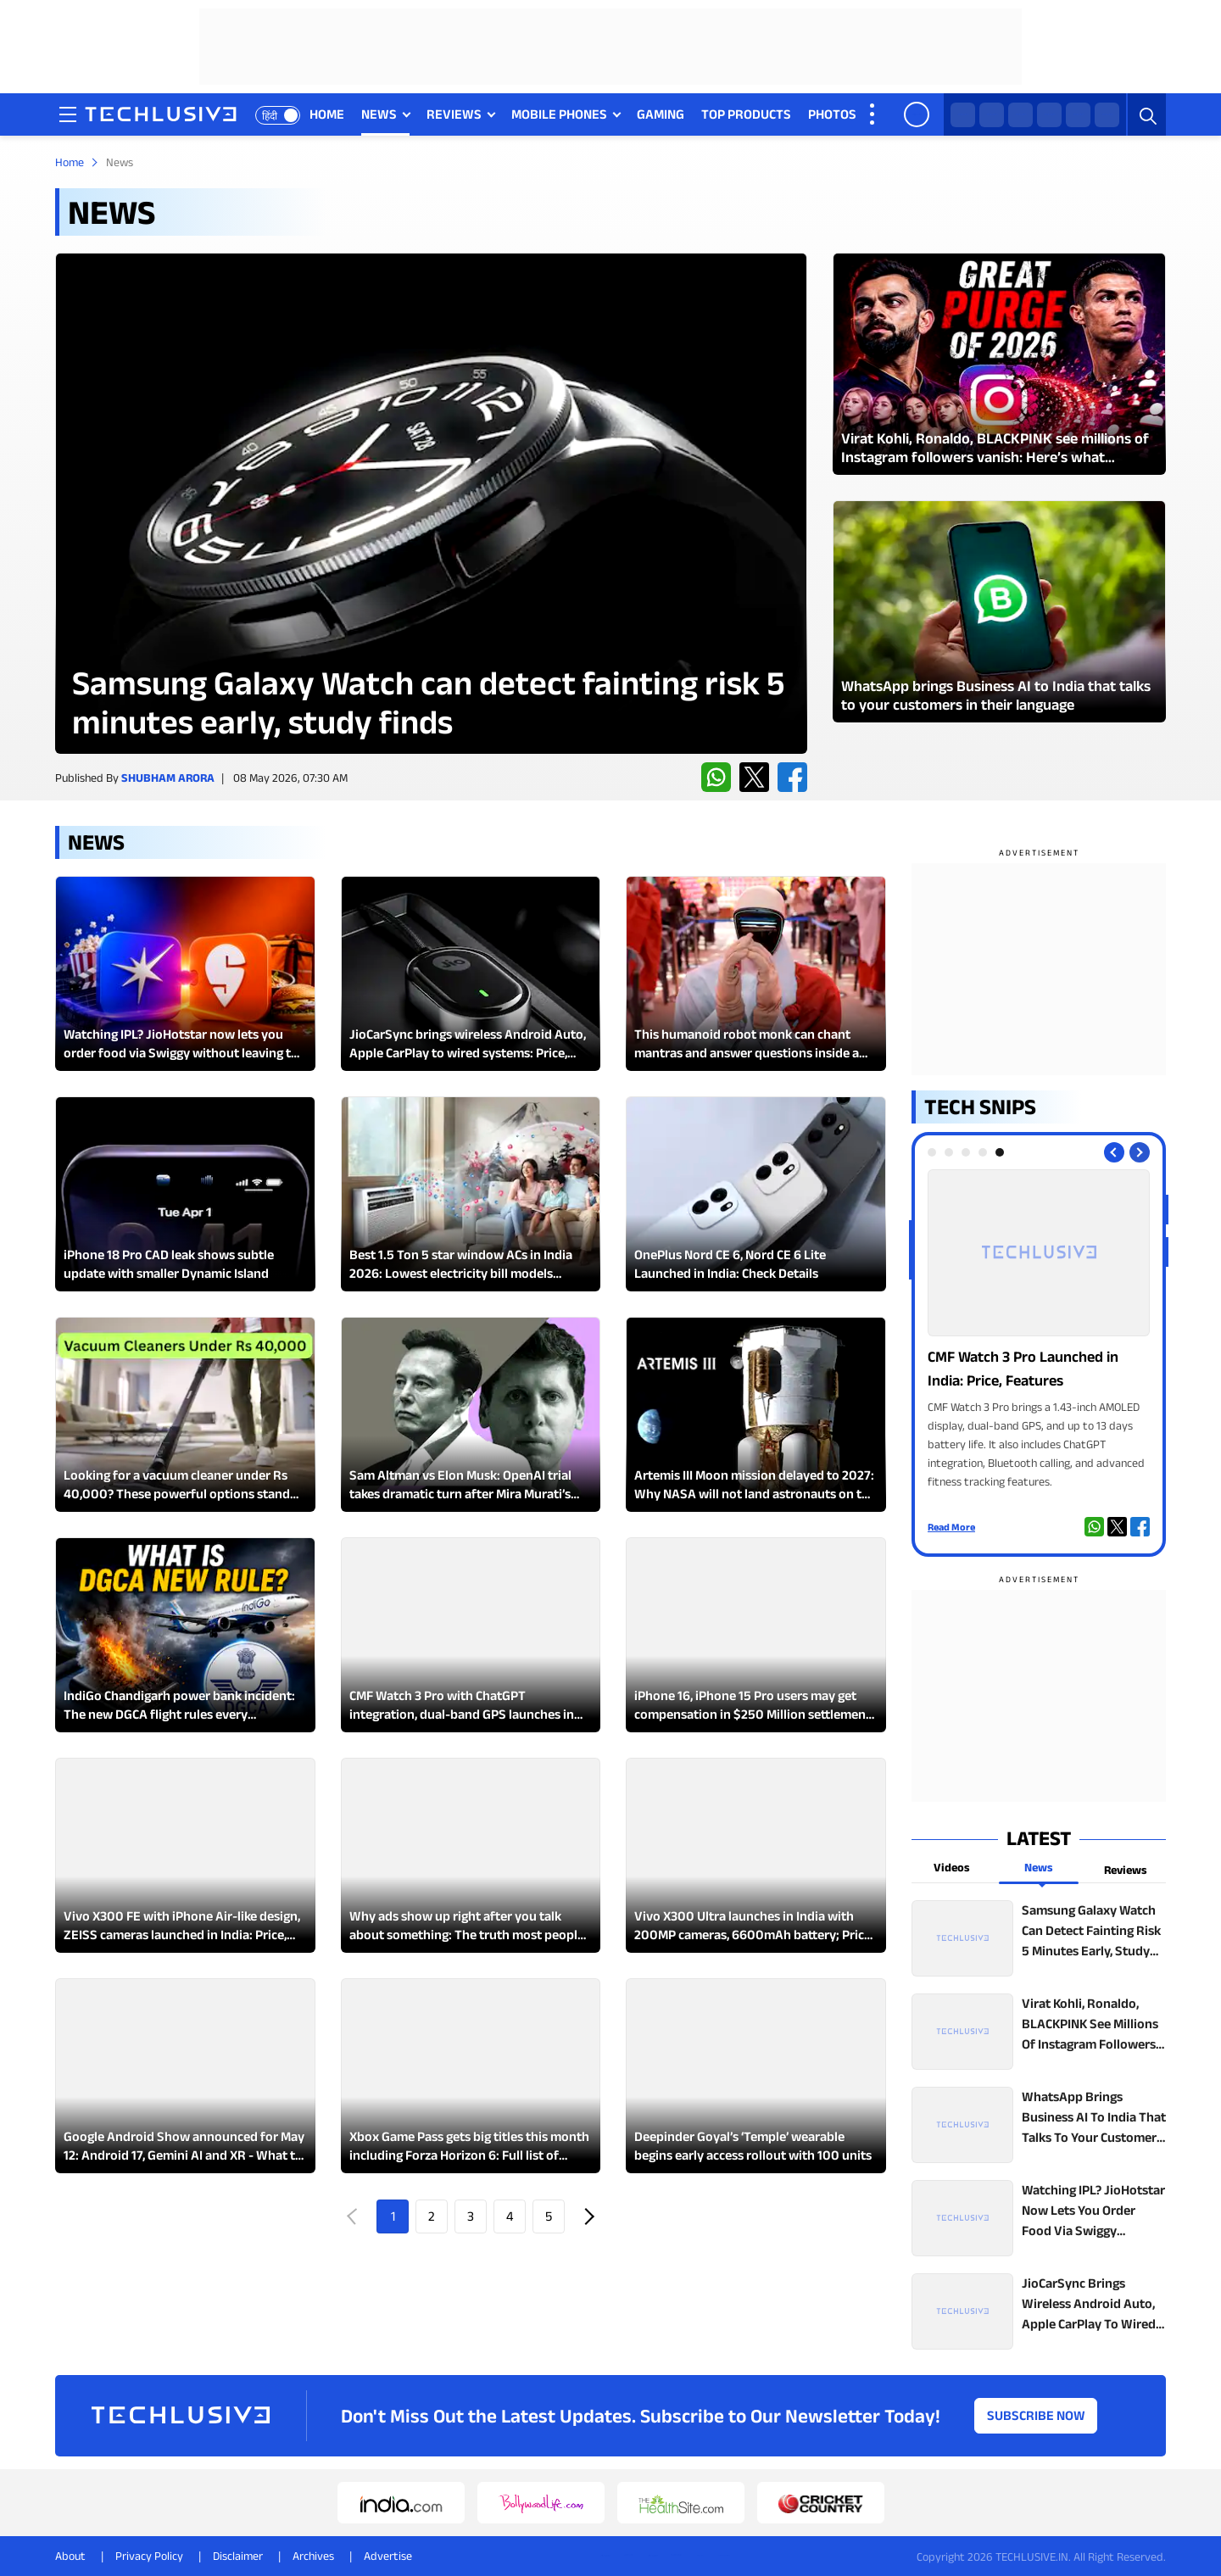  What do you see at coordinates (999, 364) in the screenshot?
I see `[techlusive.in Latest Photo Gallery]` at bounding box center [999, 364].